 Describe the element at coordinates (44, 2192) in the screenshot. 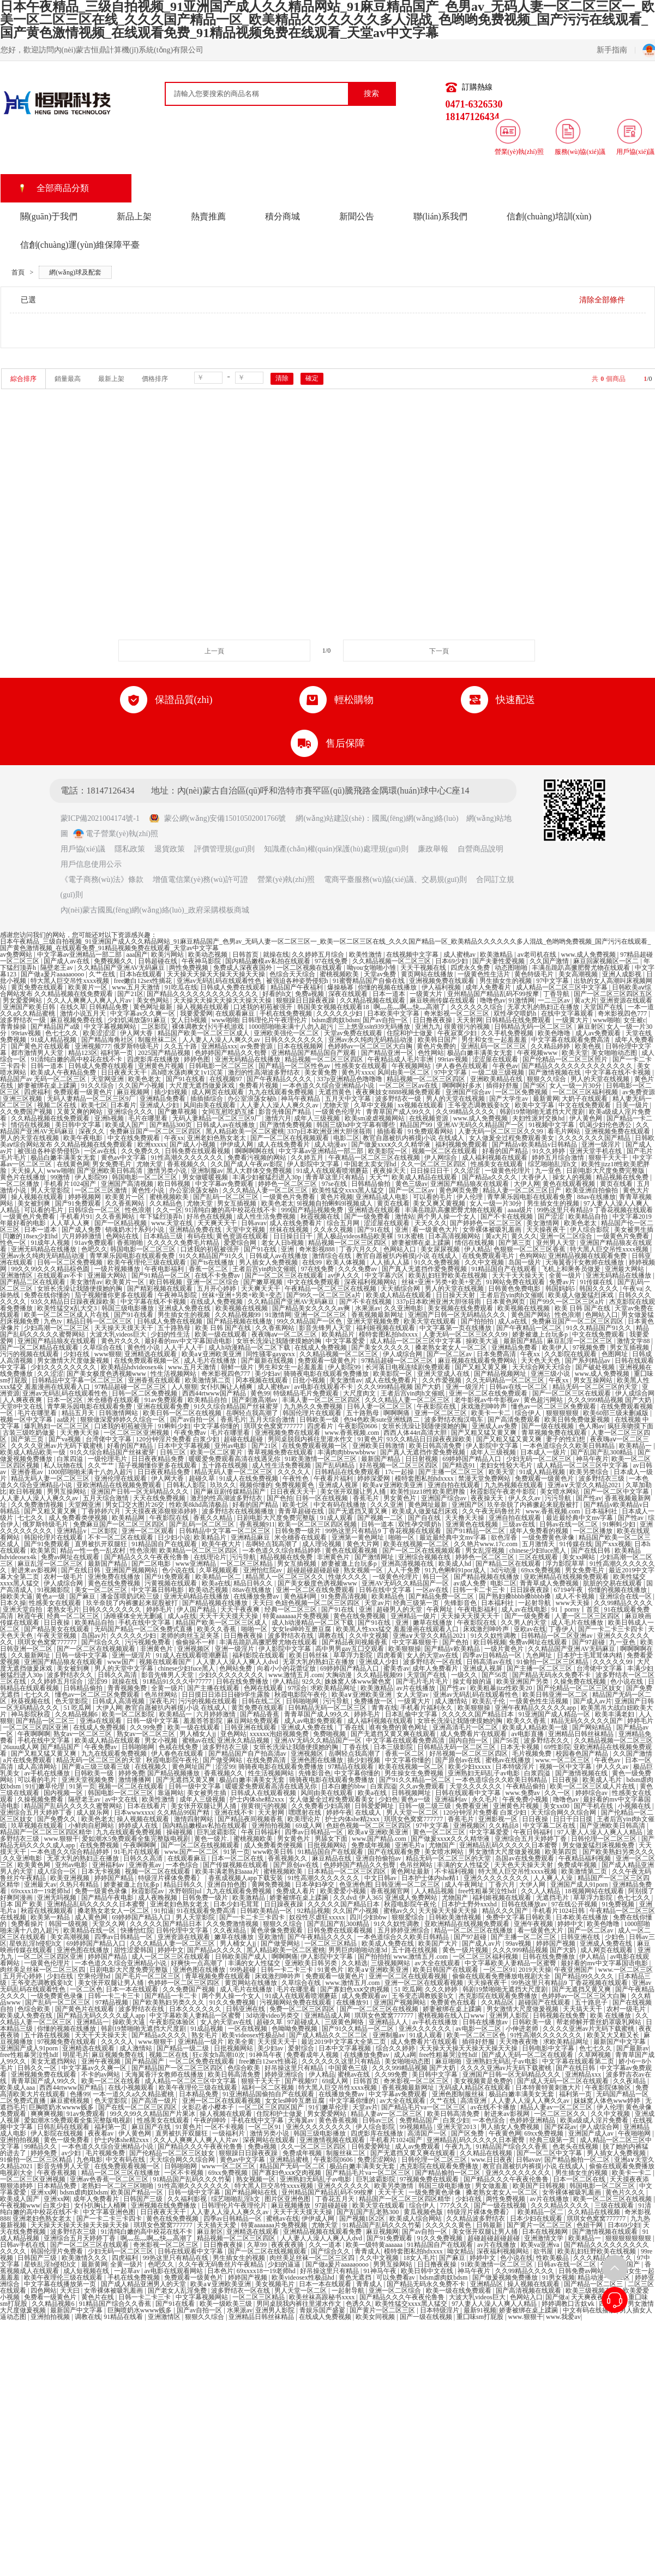

I see `亚洲xx网` at that location.